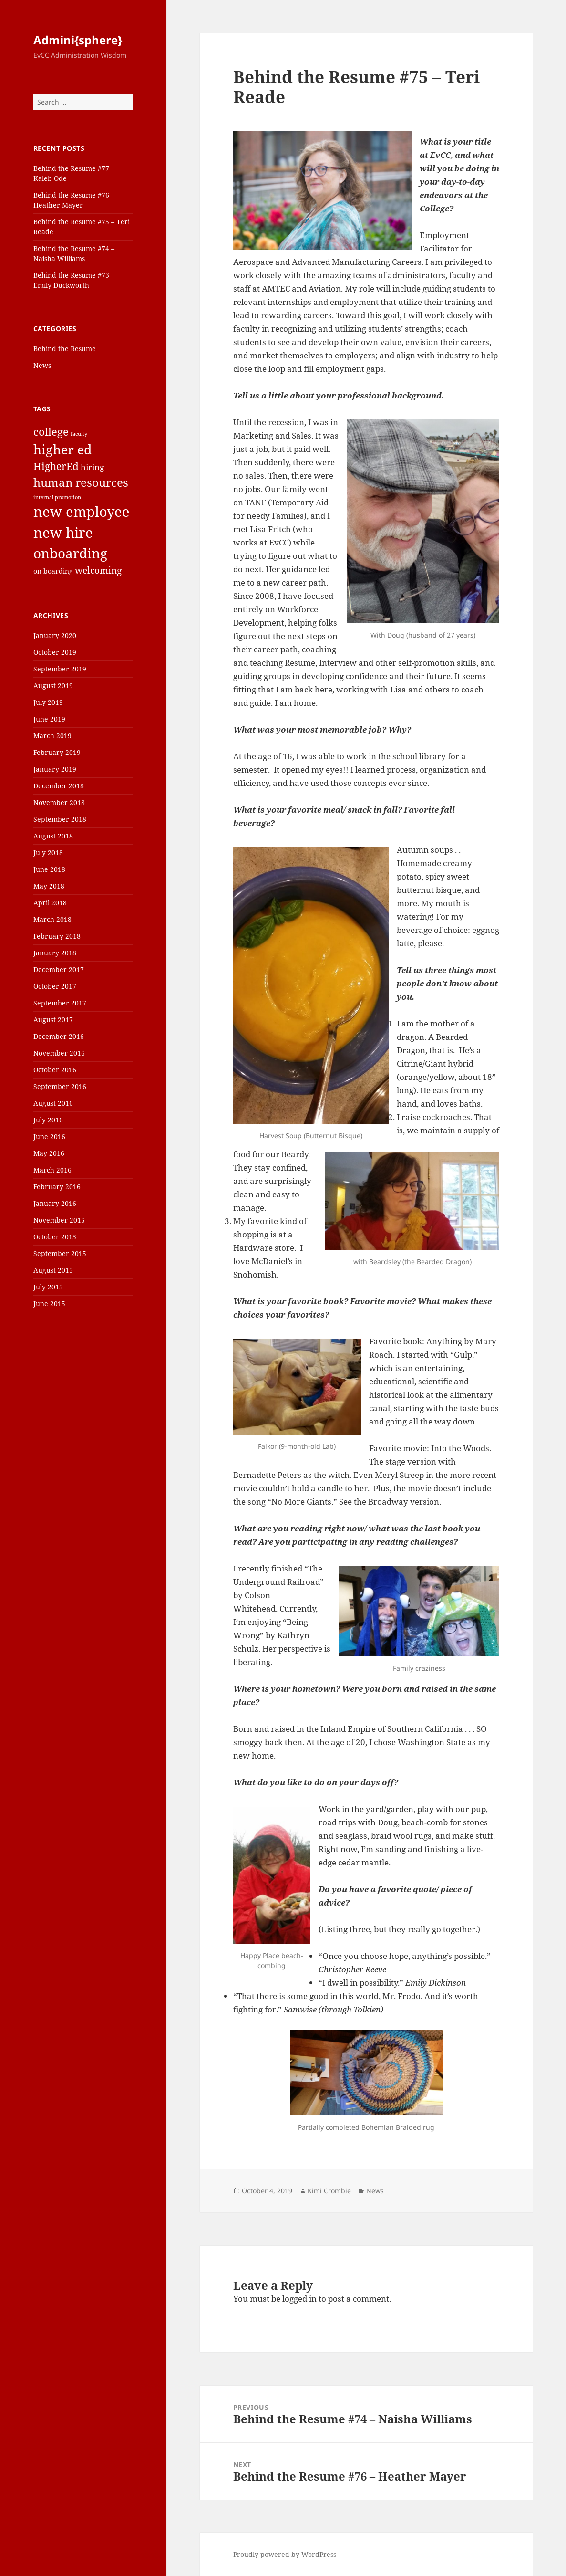 Image resolution: width=566 pixels, height=2576 pixels. I want to click on logged in, so click(299, 2298).